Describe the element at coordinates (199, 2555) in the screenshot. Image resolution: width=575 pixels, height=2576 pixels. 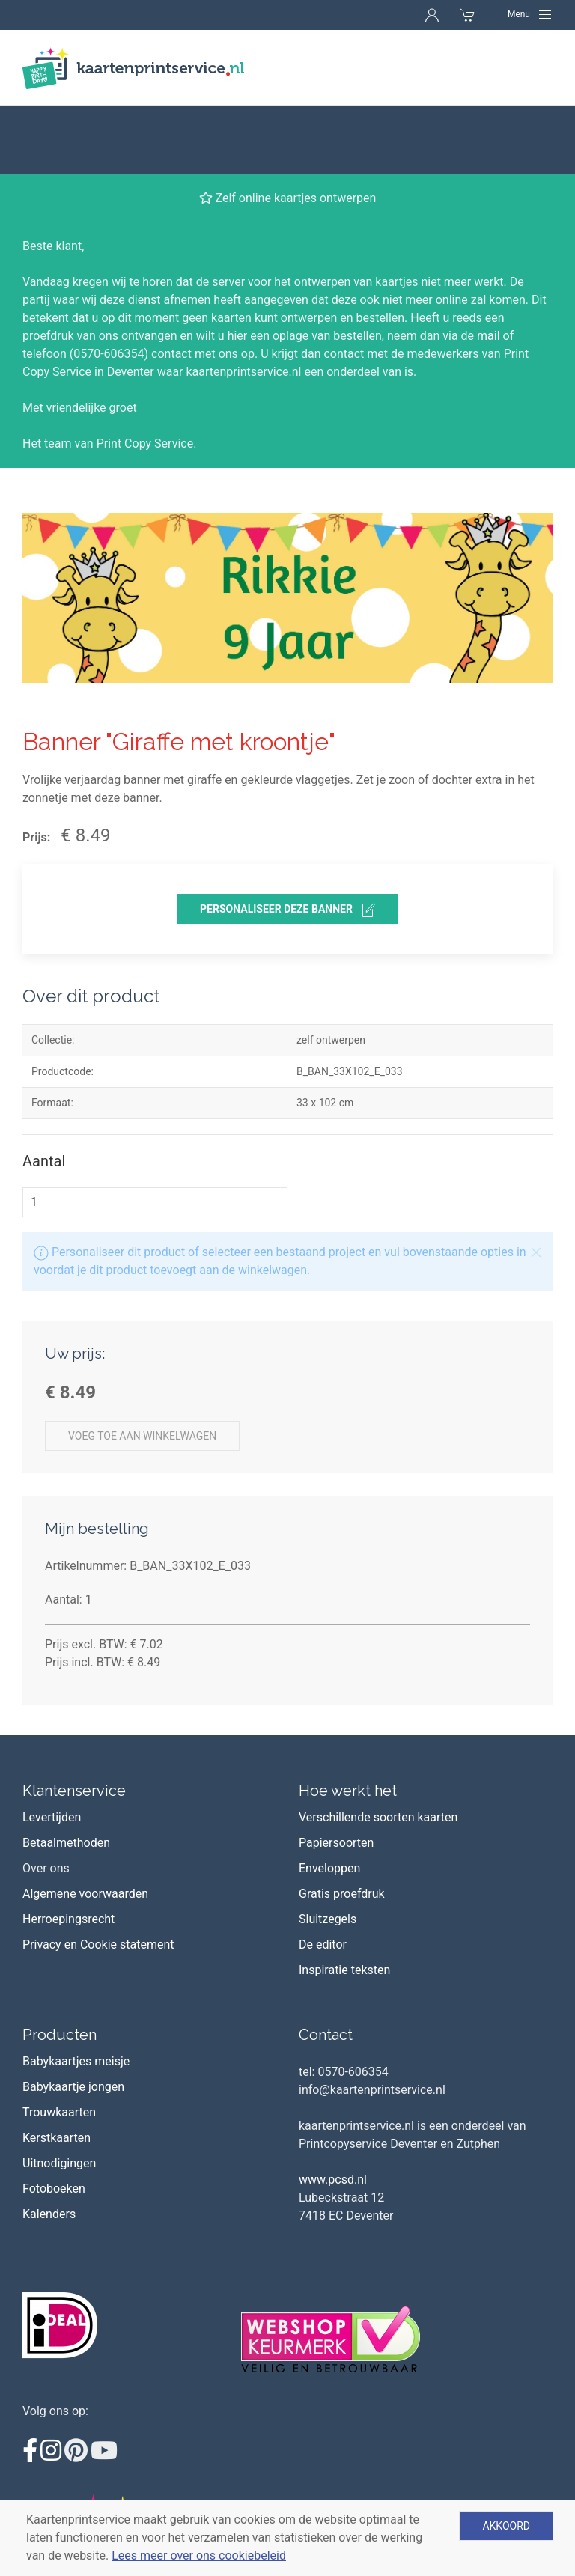
I see `Lees meer over ons cookiebeleid` at that location.